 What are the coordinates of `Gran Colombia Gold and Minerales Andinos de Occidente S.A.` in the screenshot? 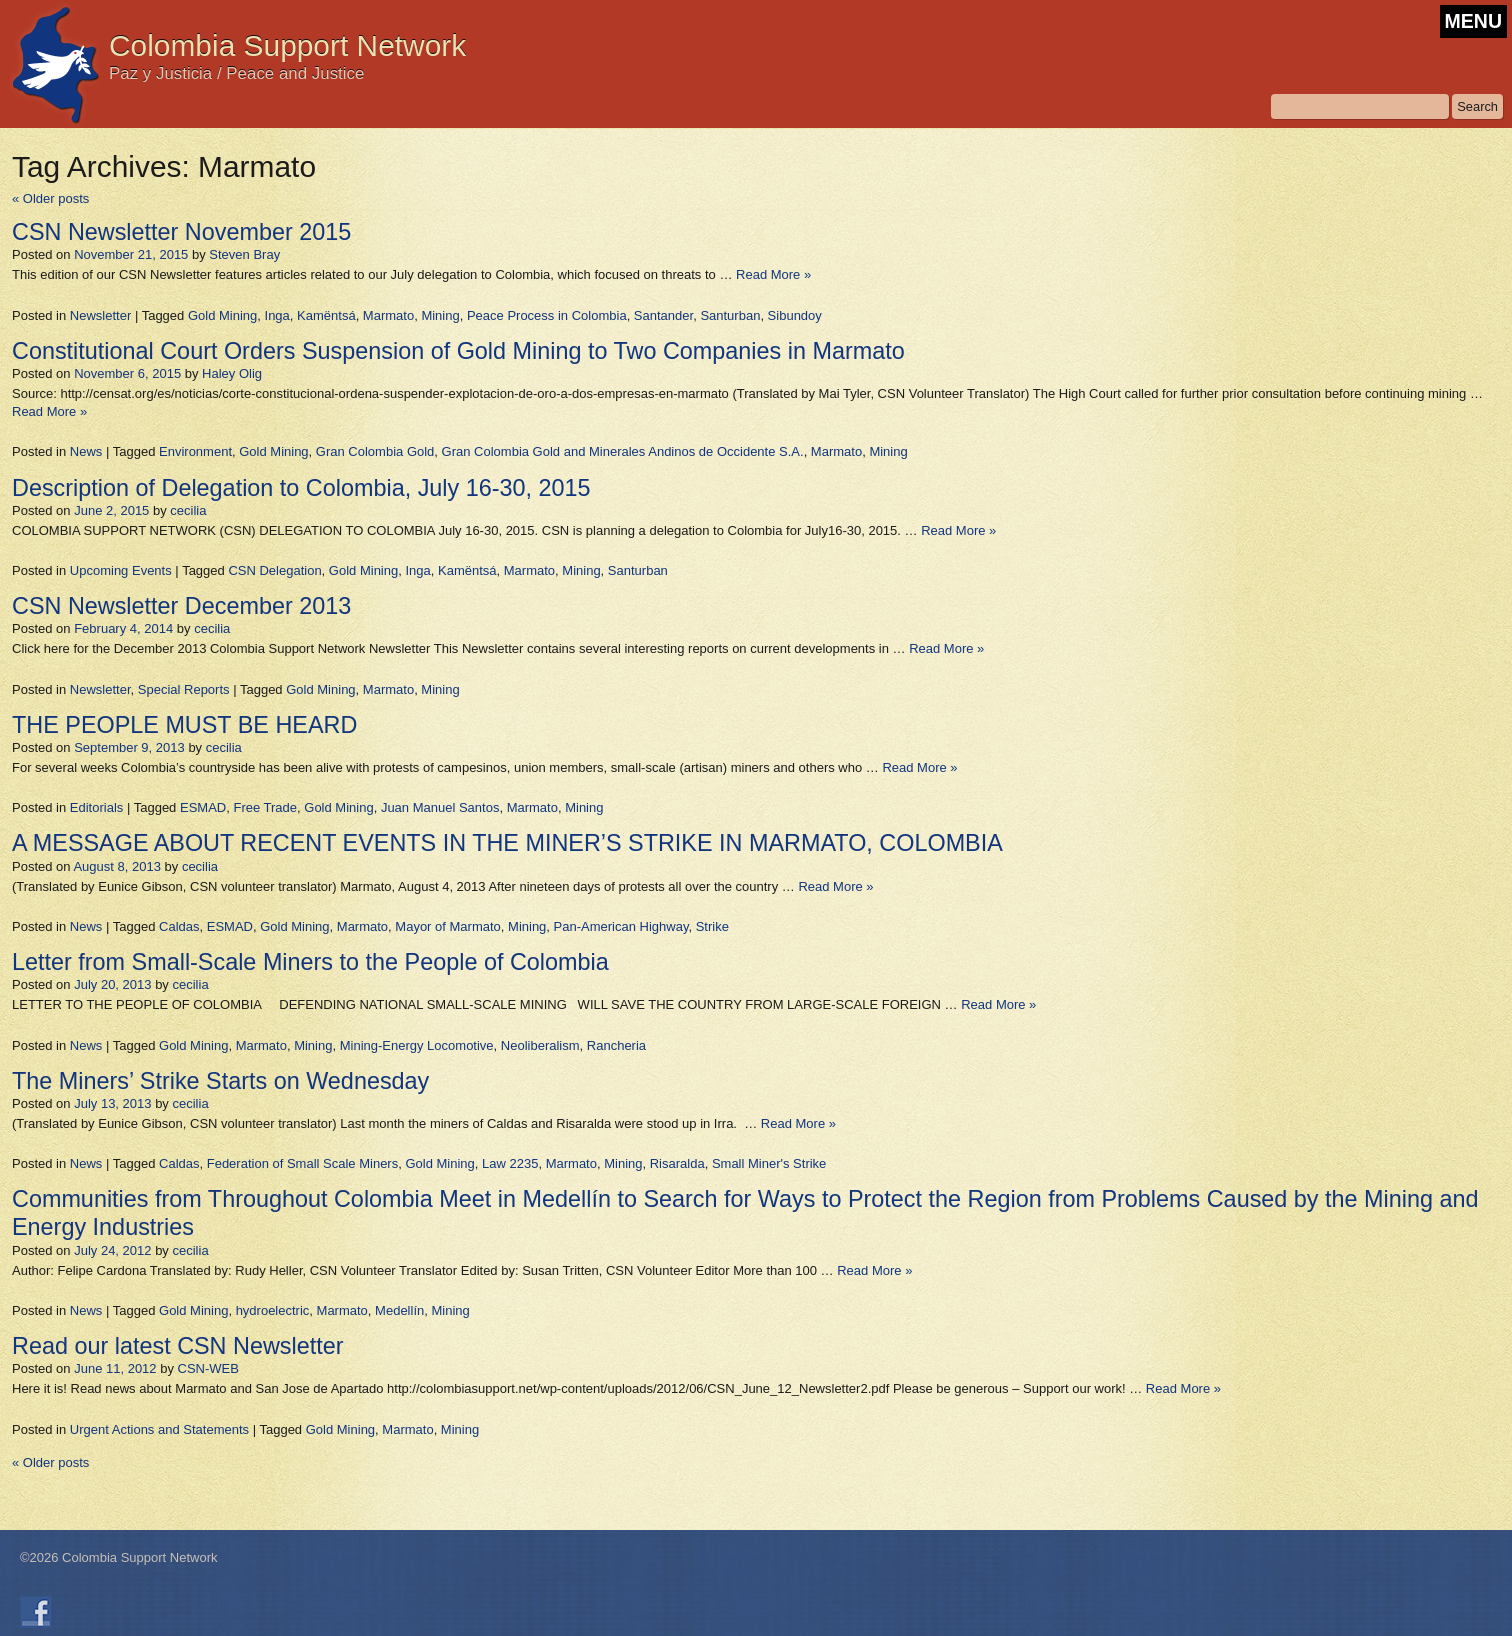 It's located at (623, 451).